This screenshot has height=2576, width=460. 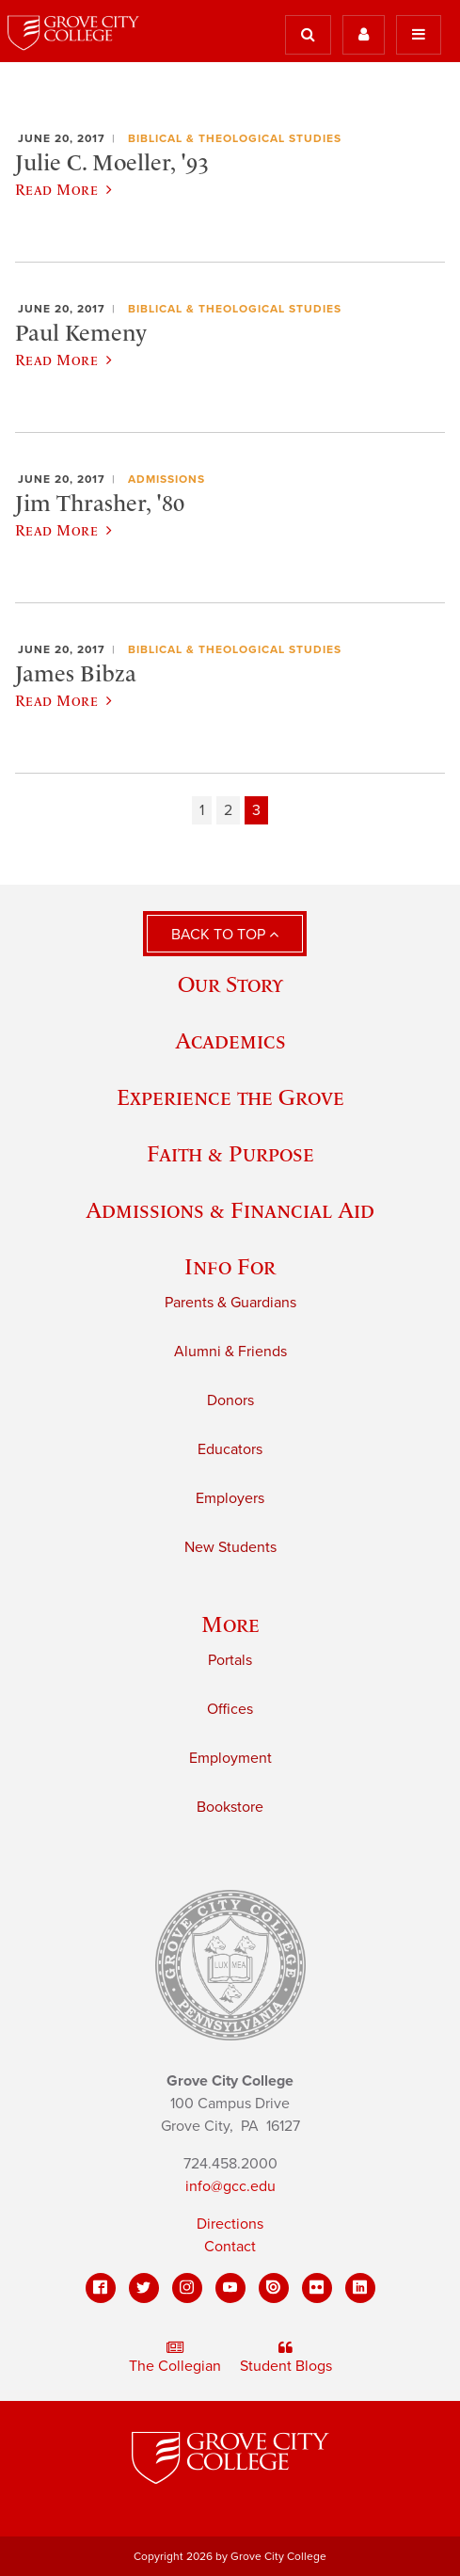 I want to click on Faith & Purpose, so click(x=230, y=1153).